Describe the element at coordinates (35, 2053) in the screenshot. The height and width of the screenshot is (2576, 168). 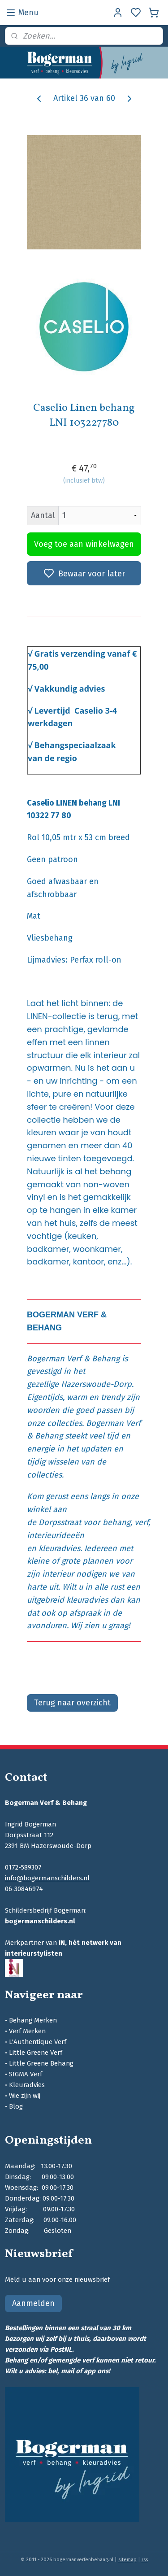
I see `Little Greene Verf` at that location.